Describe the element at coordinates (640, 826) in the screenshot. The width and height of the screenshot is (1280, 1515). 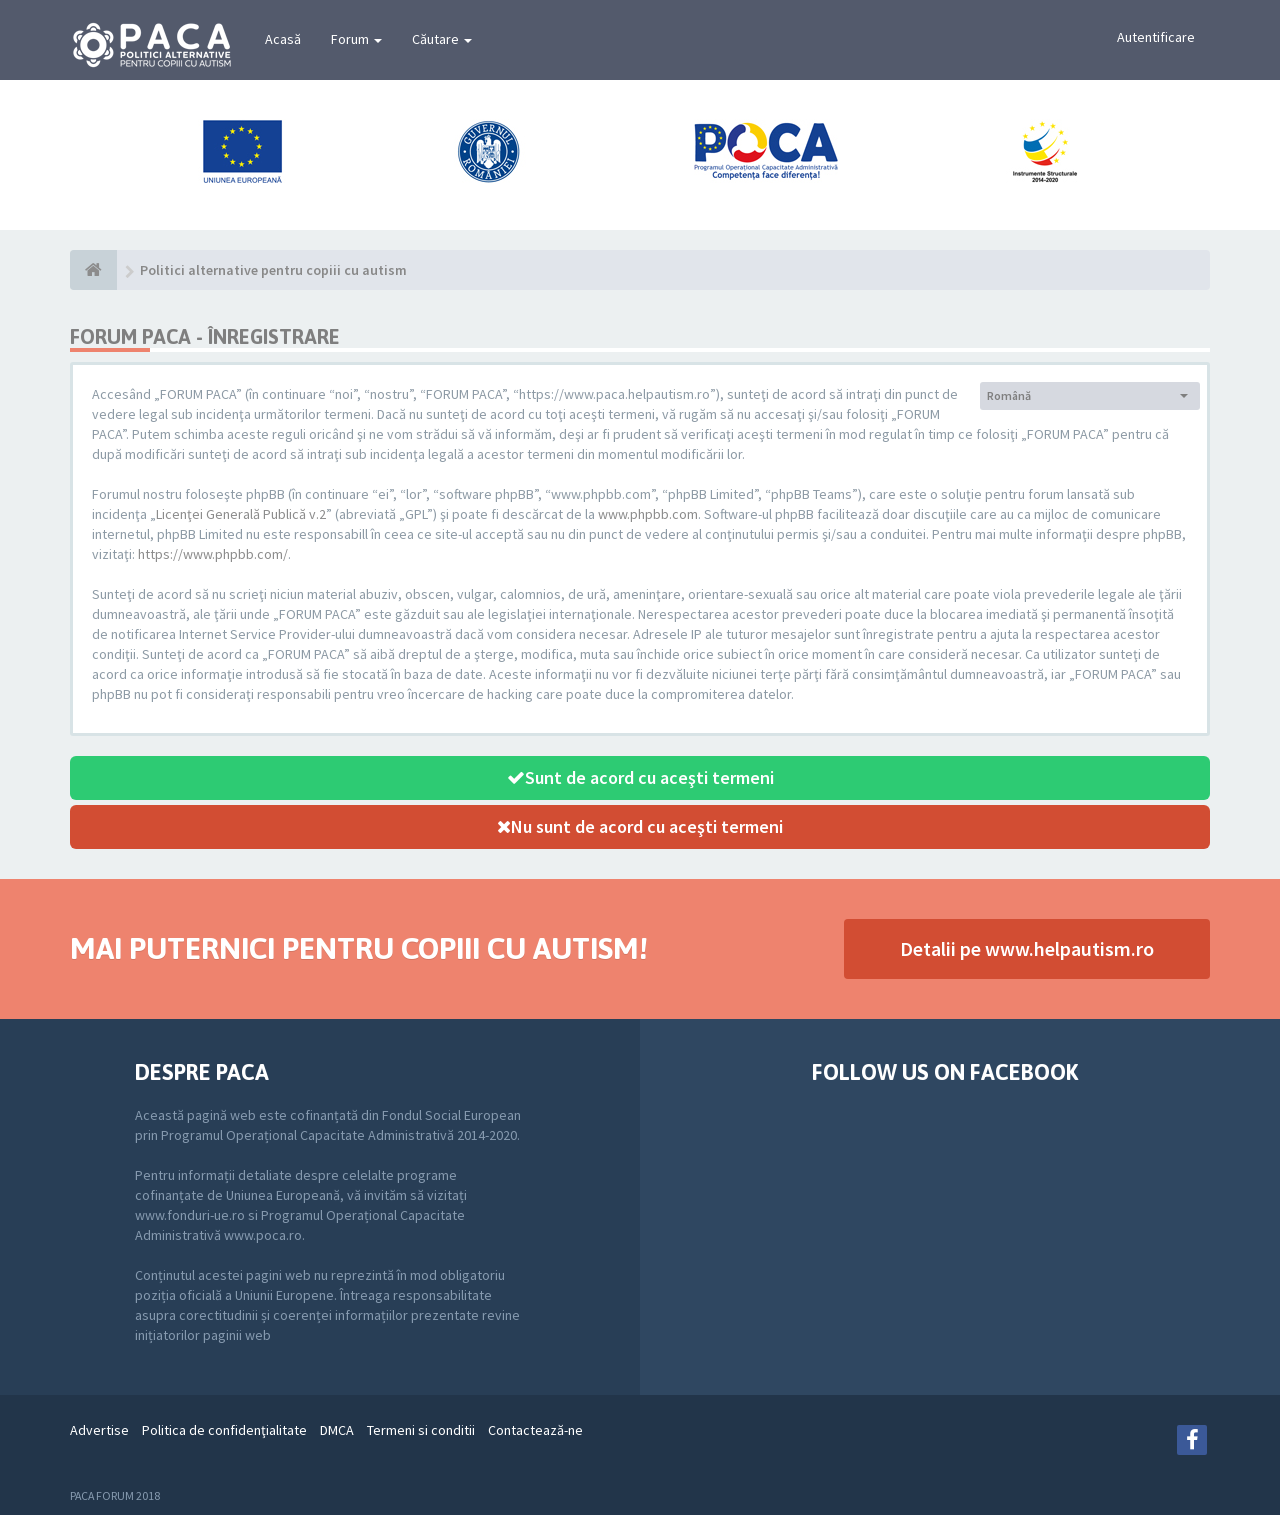
I see `Nu sunt de acord cu aceşti termeni` at that location.